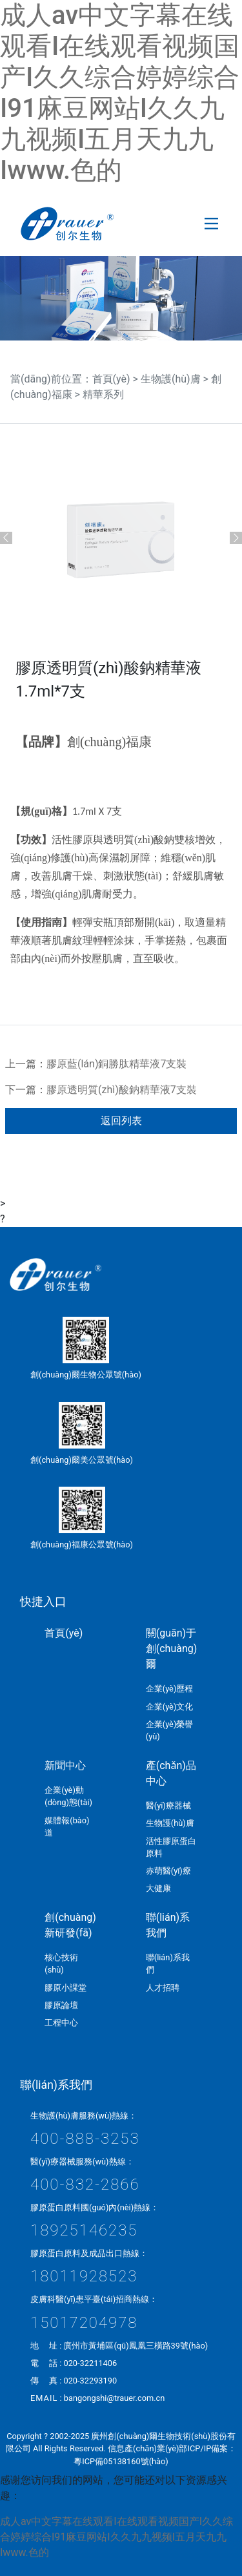 This screenshot has height=2576, width=242. I want to click on 產(chǎn)品中心, so click(171, 1773).